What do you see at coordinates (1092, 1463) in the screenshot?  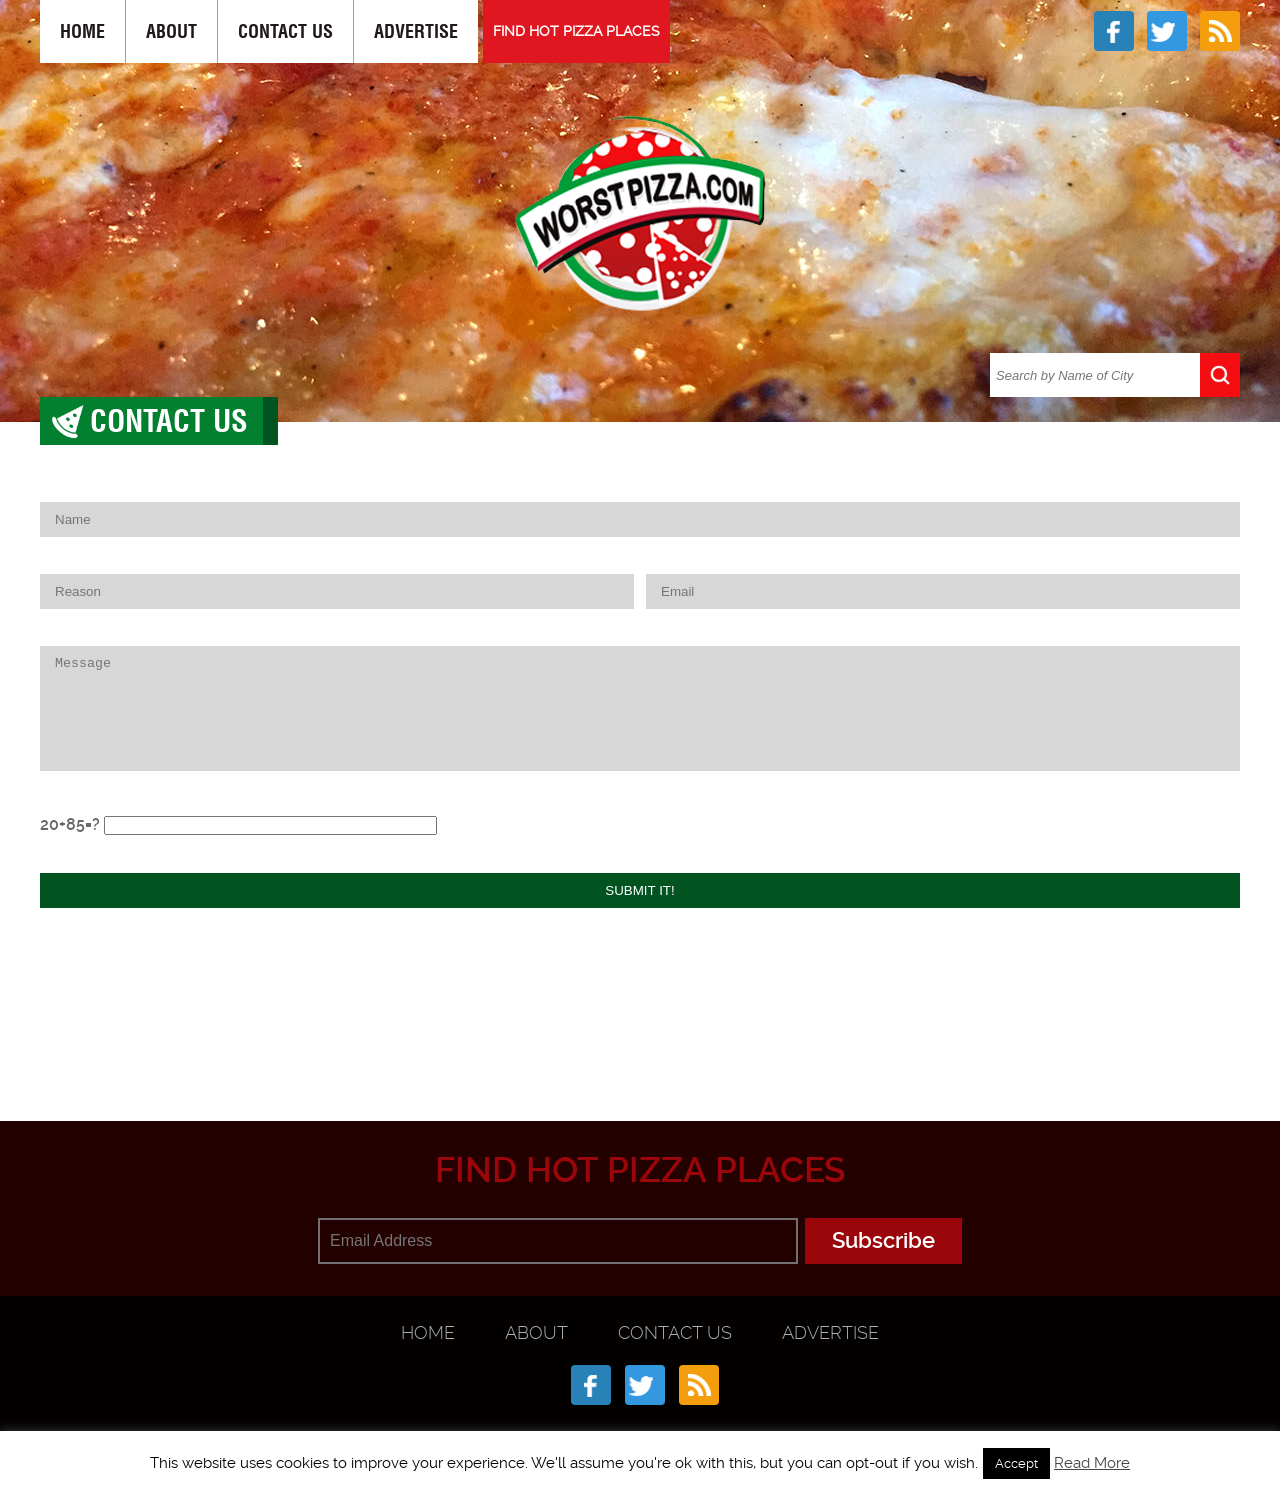 I see `Read More` at bounding box center [1092, 1463].